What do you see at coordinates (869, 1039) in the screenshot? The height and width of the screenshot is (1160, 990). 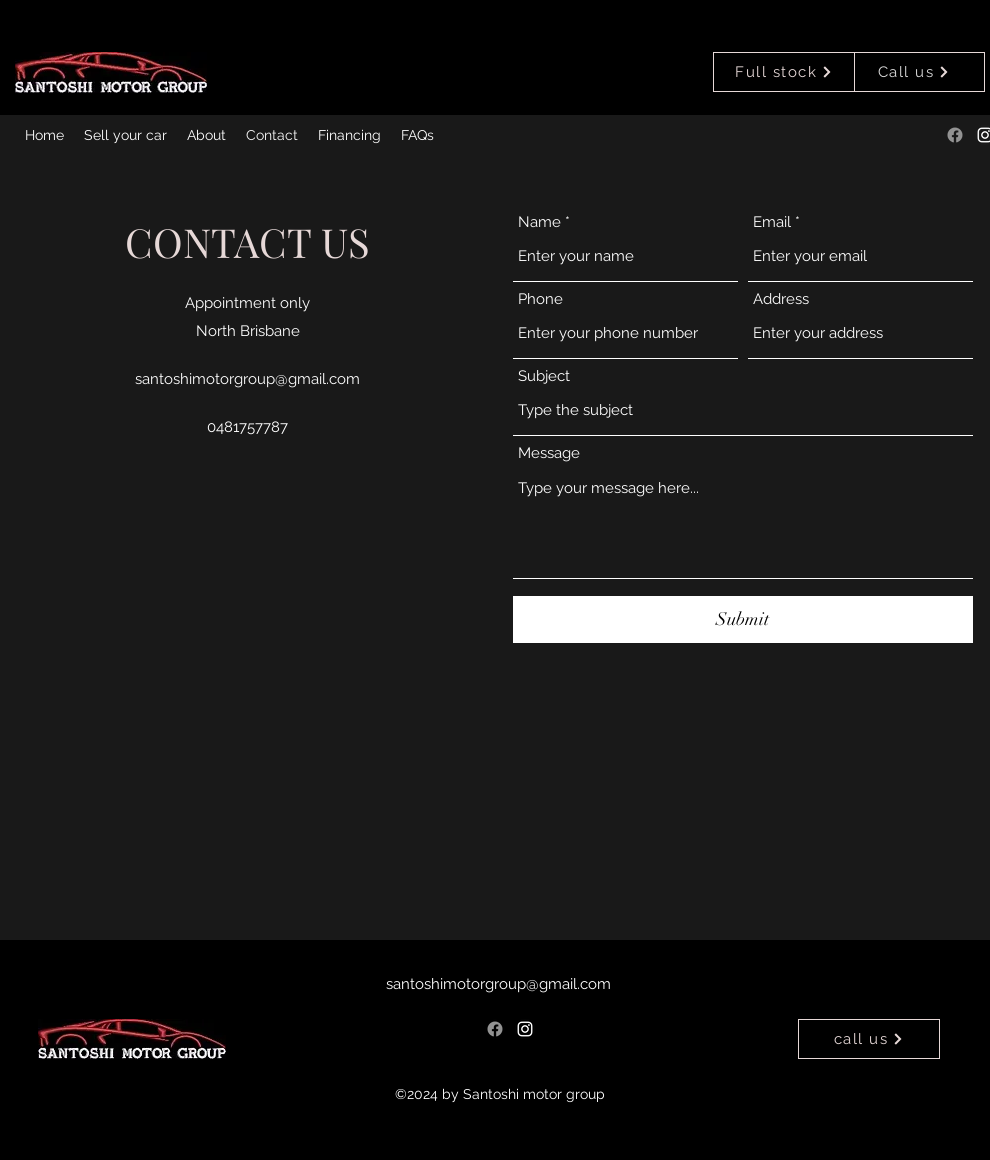 I see `[call us]` at bounding box center [869, 1039].